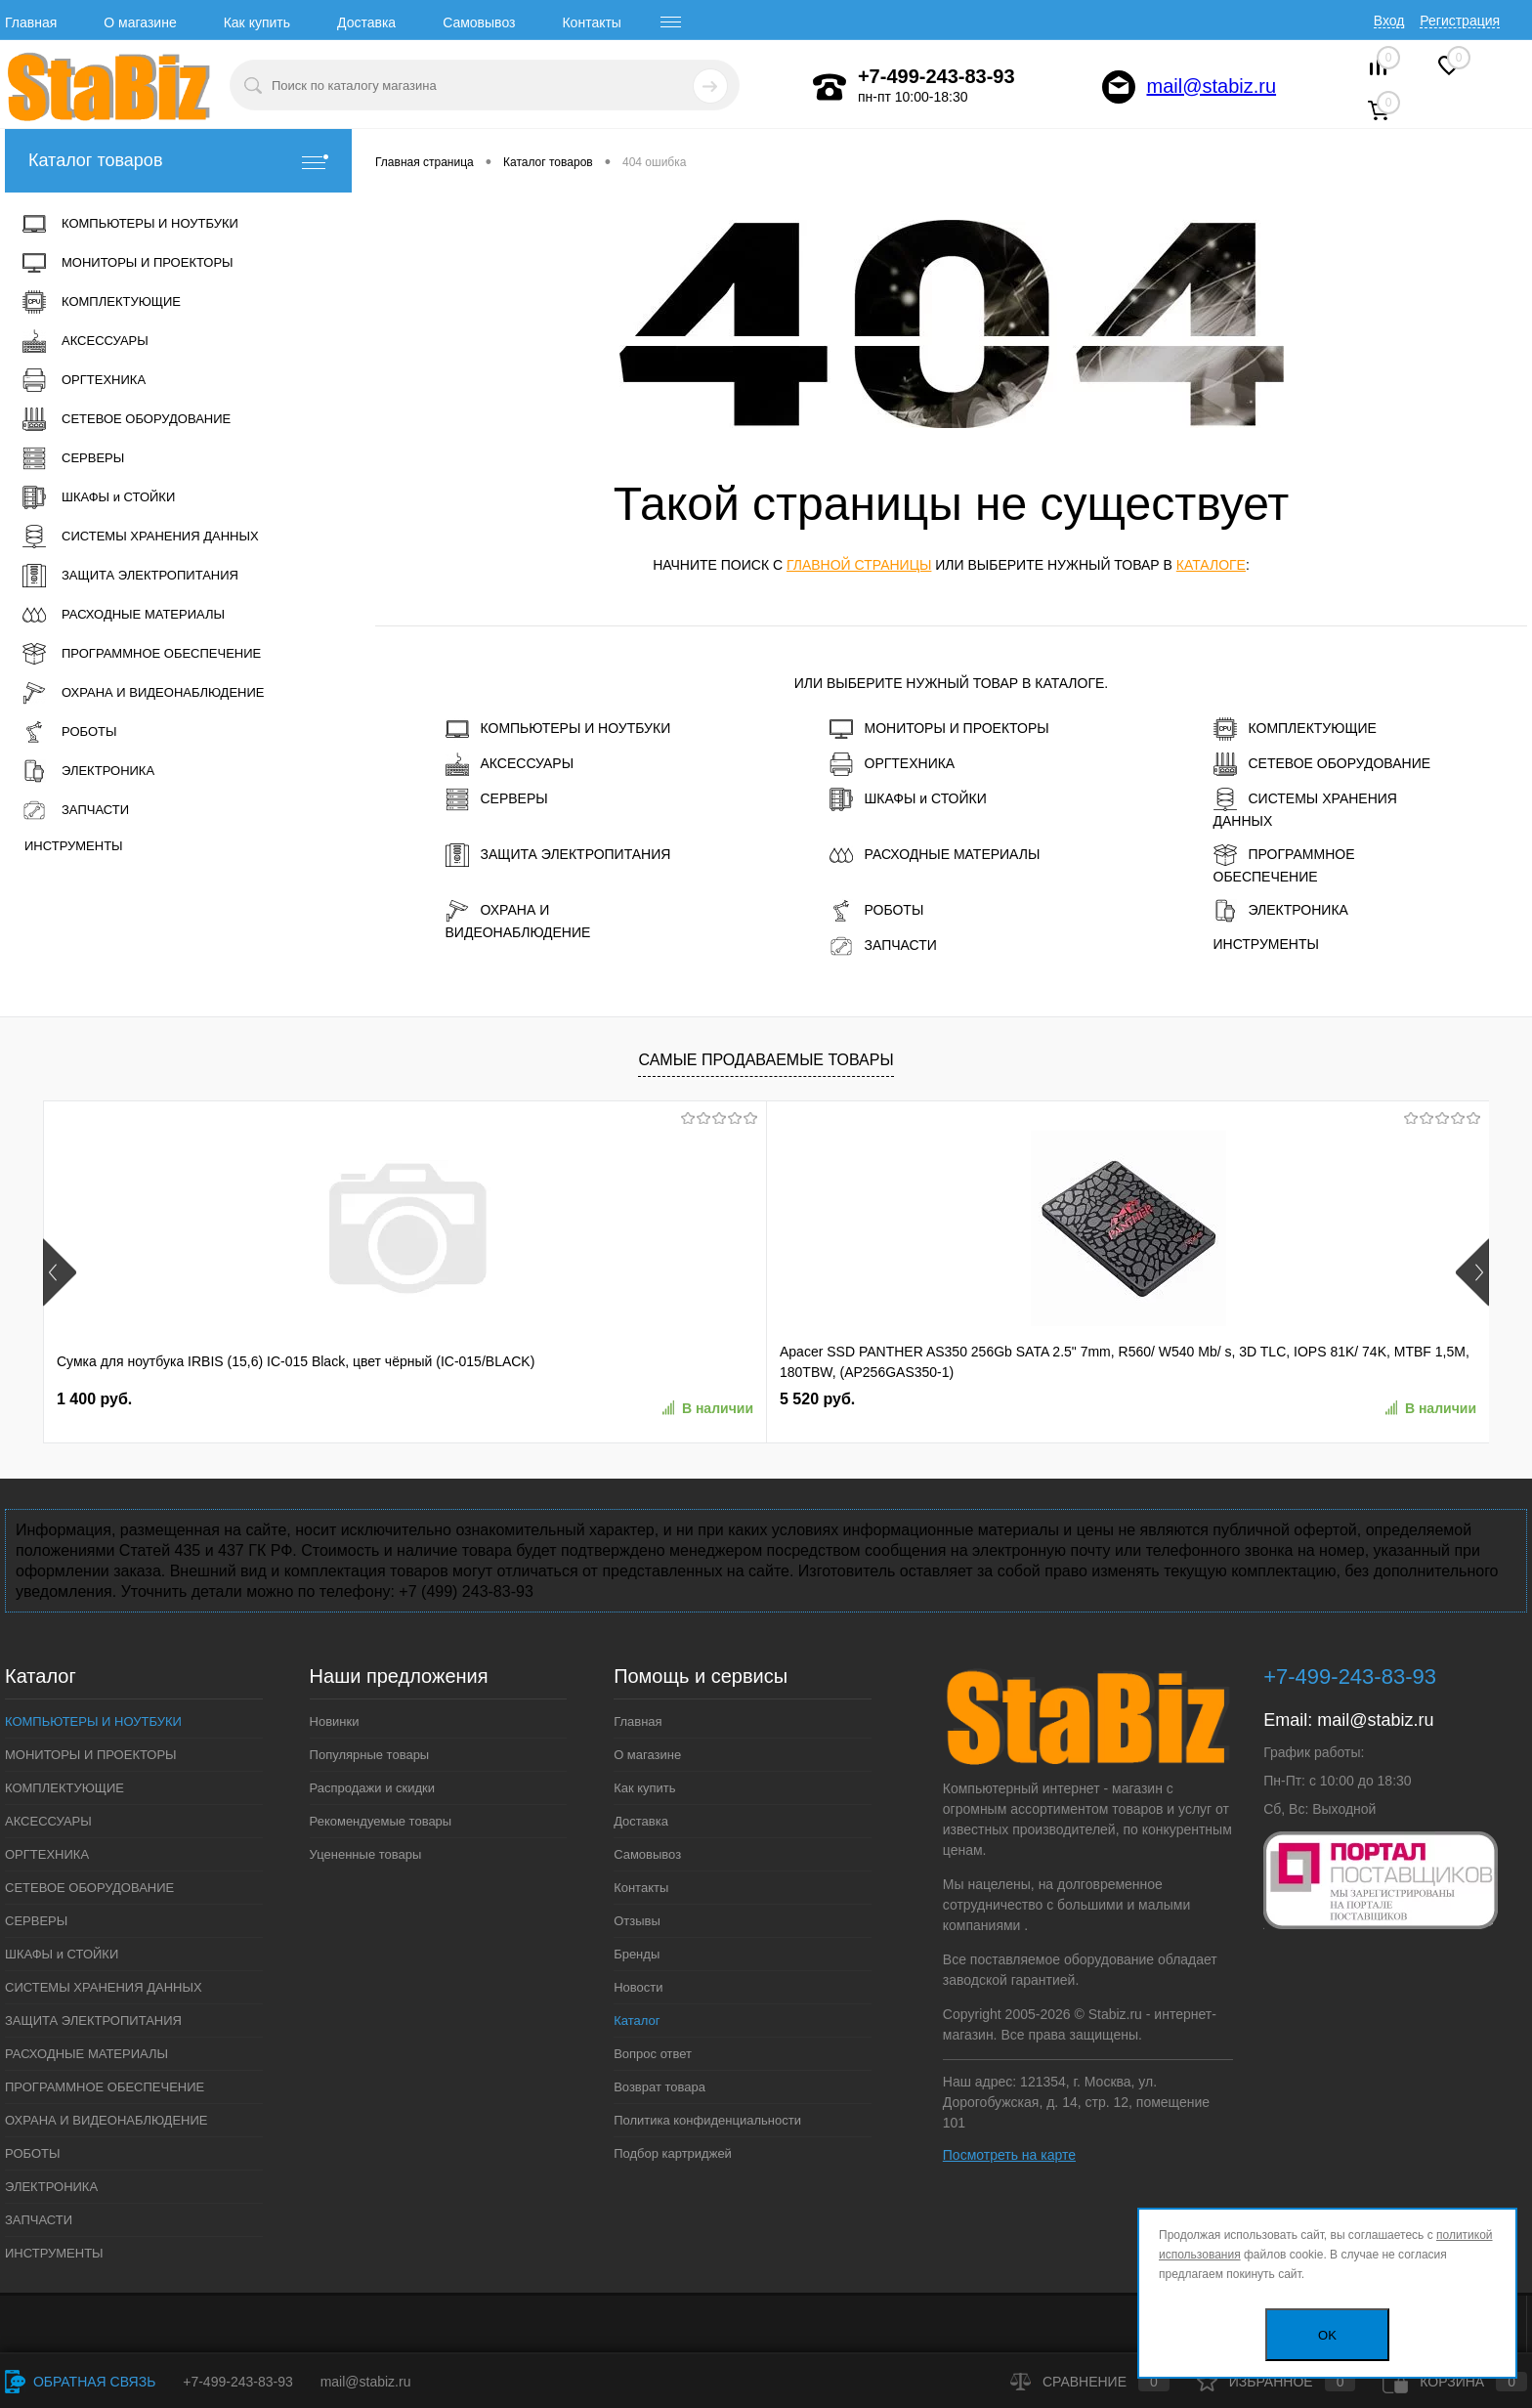 Image resolution: width=1532 pixels, height=2408 pixels. I want to click on СИСТЕМЫ ХРАНЕНИЯ ДАННЫХ, so click(1305, 808).